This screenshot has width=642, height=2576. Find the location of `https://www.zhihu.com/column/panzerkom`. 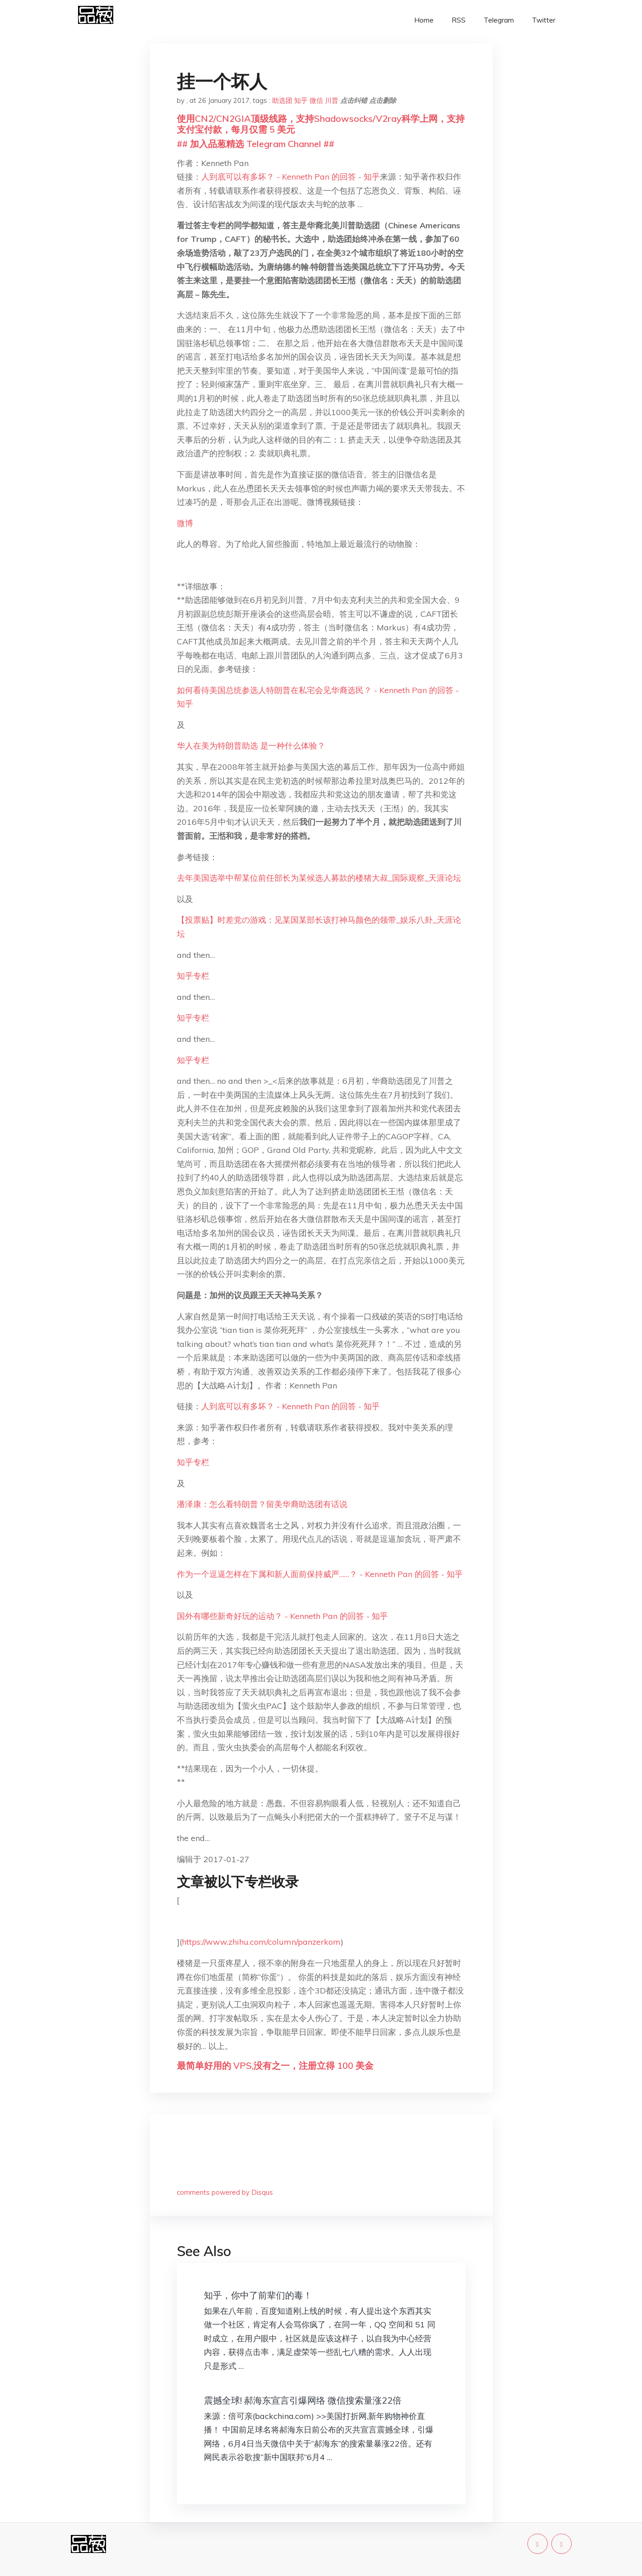

https://www.zhihu.com/column/panzerkom is located at coordinates (261, 1942).